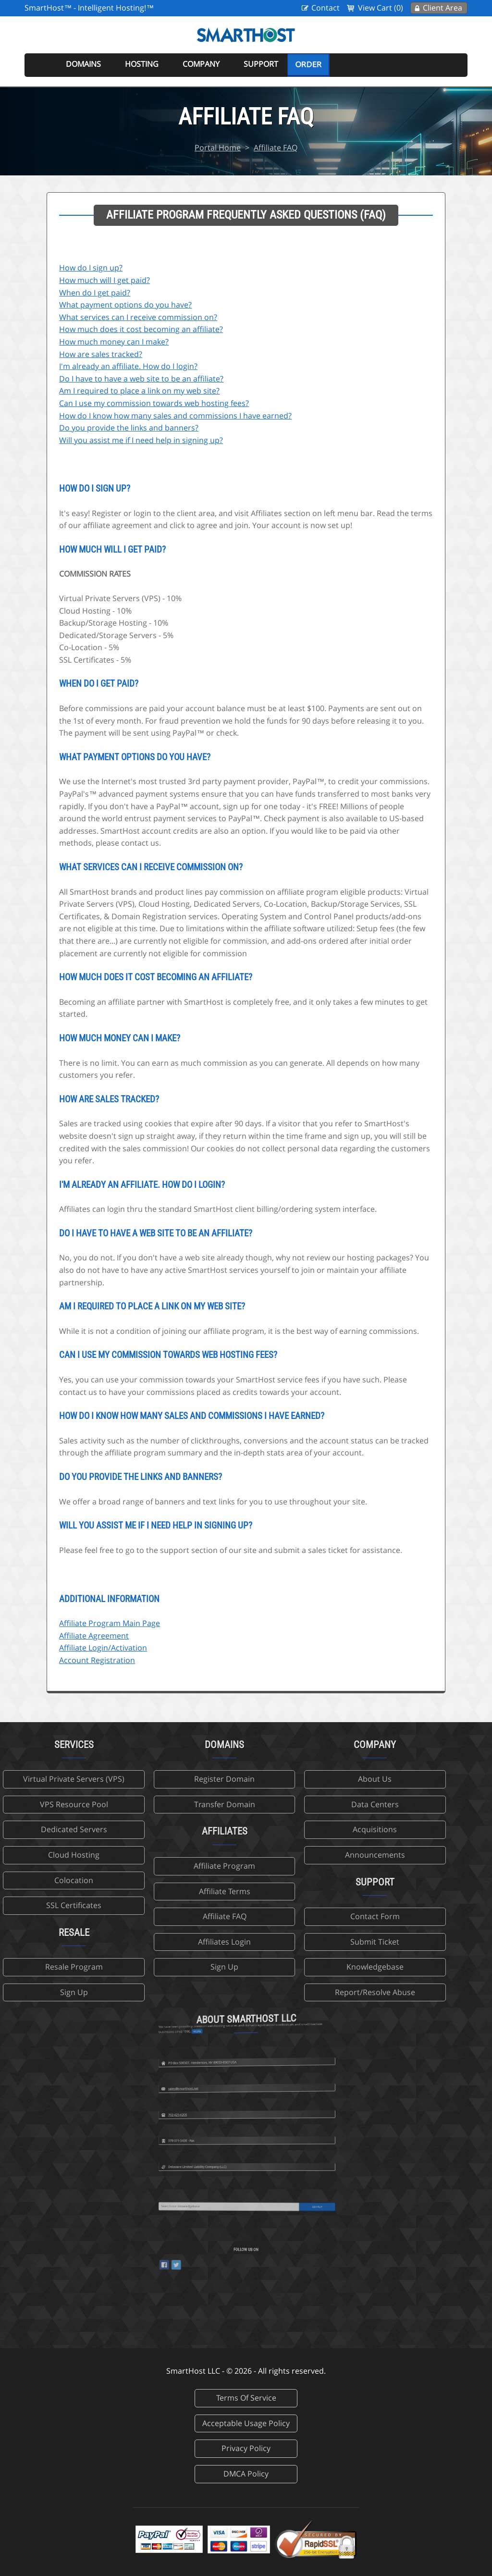 The height and width of the screenshot is (2576, 492). What do you see at coordinates (308, 64) in the screenshot?
I see `Order` at bounding box center [308, 64].